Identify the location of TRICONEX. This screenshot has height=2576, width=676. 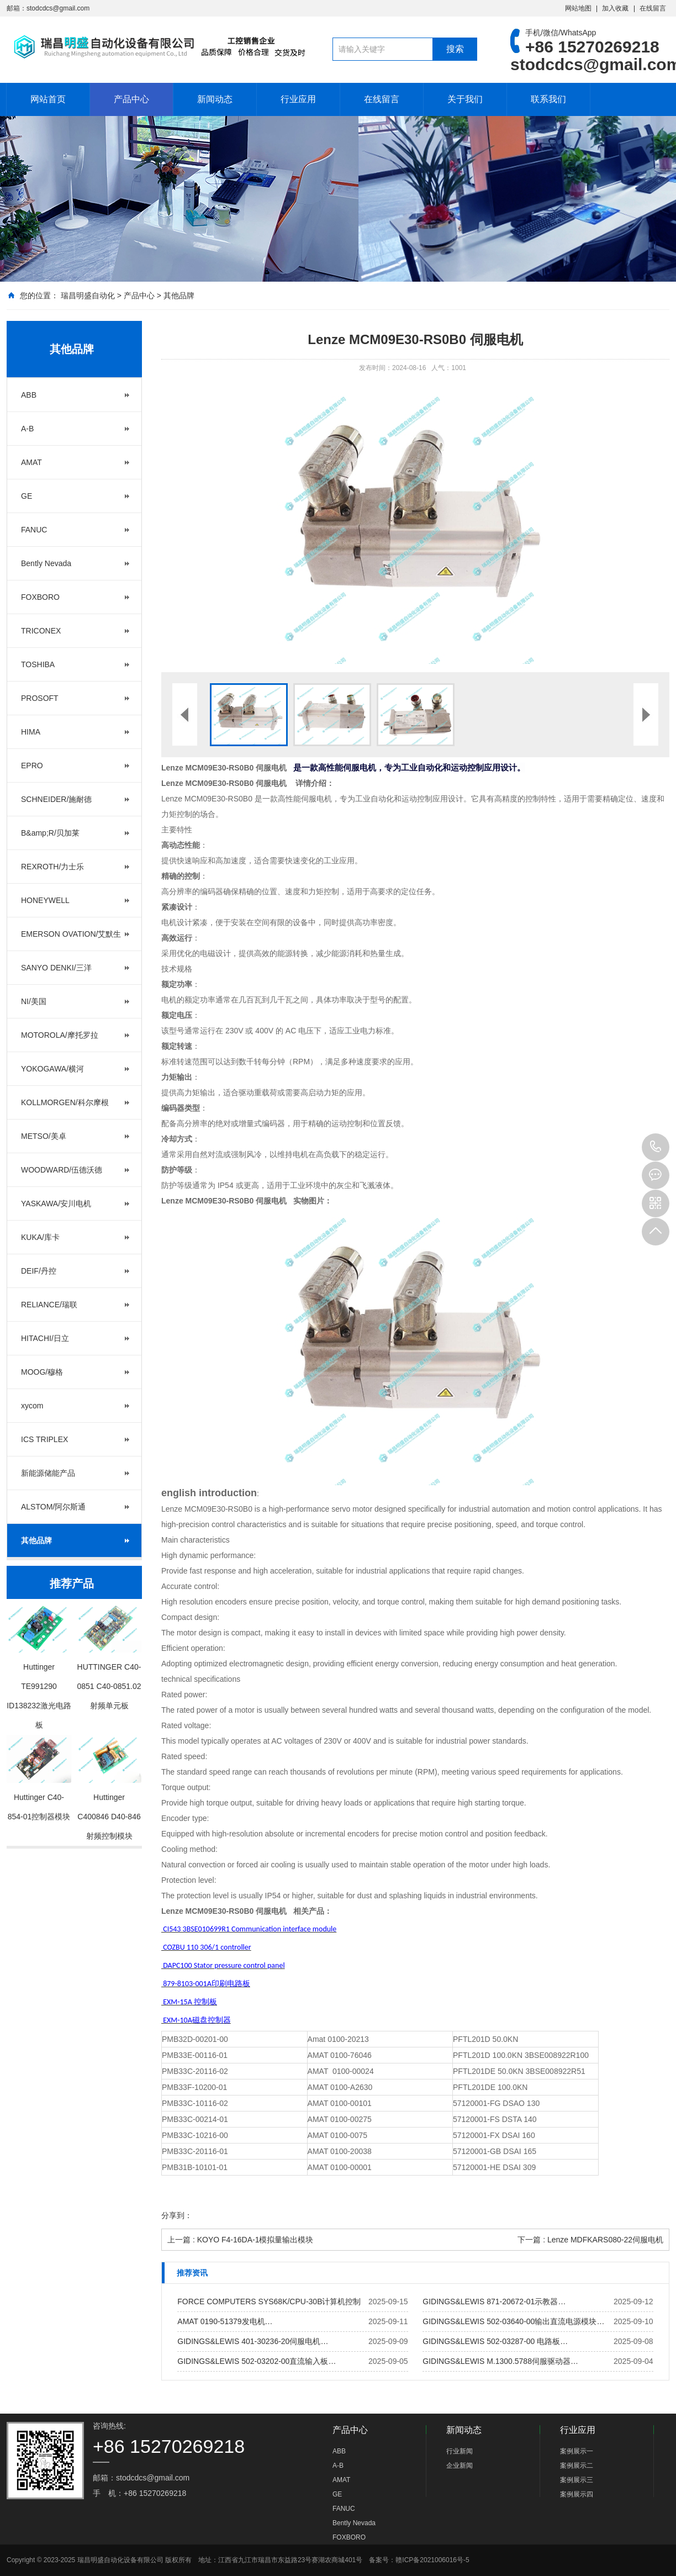
(41, 630).